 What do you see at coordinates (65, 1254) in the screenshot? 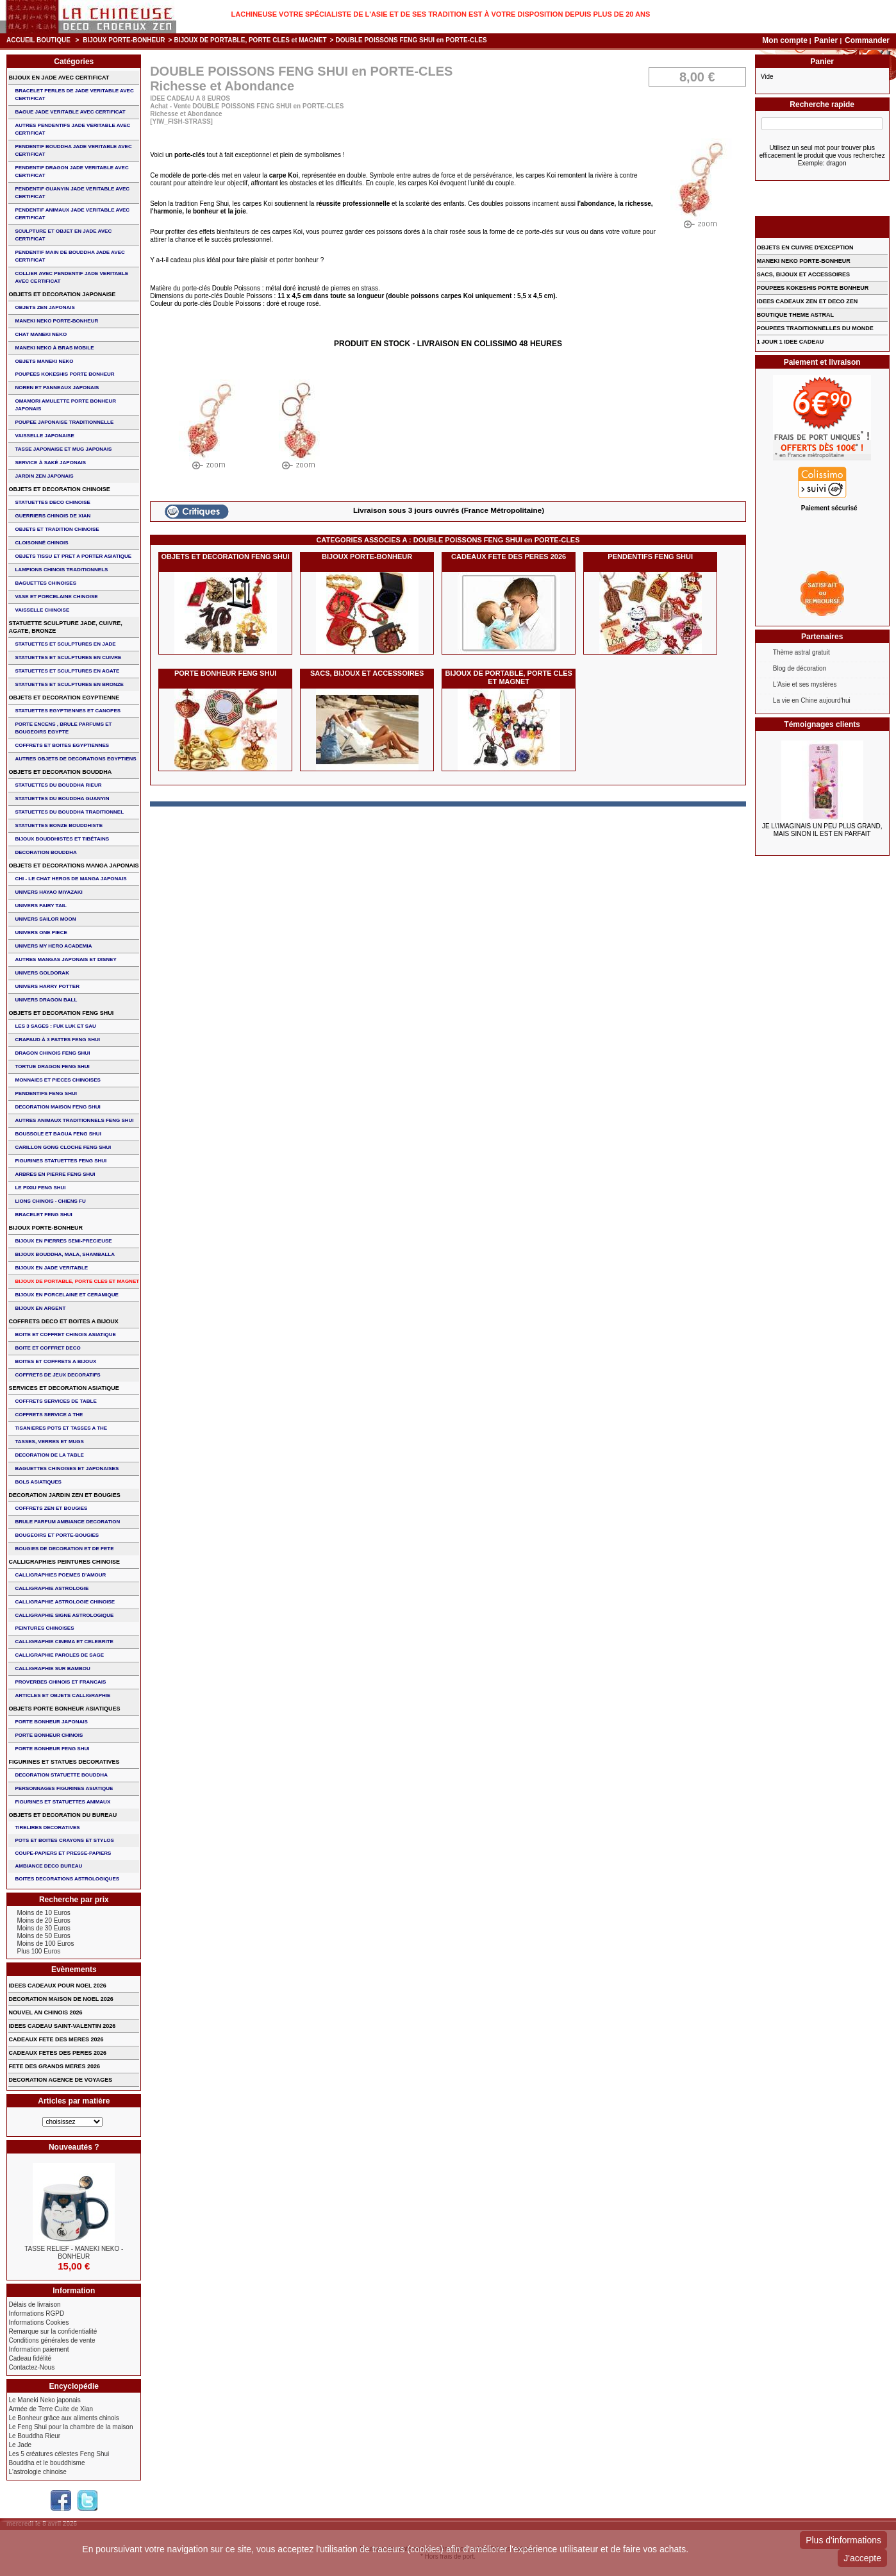
I see `BIJOUX BOUDDHA, MALA, SHAMBALLA` at bounding box center [65, 1254].